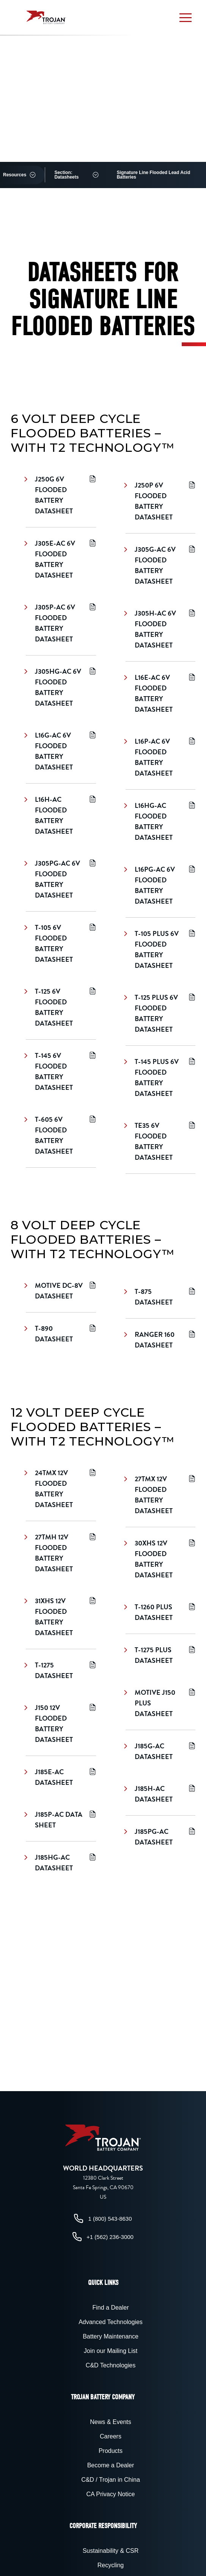  Describe the element at coordinates (160, 1559) in the screenshot. I see `30XHS 12V Flooded Battery Datasheet` at that location.